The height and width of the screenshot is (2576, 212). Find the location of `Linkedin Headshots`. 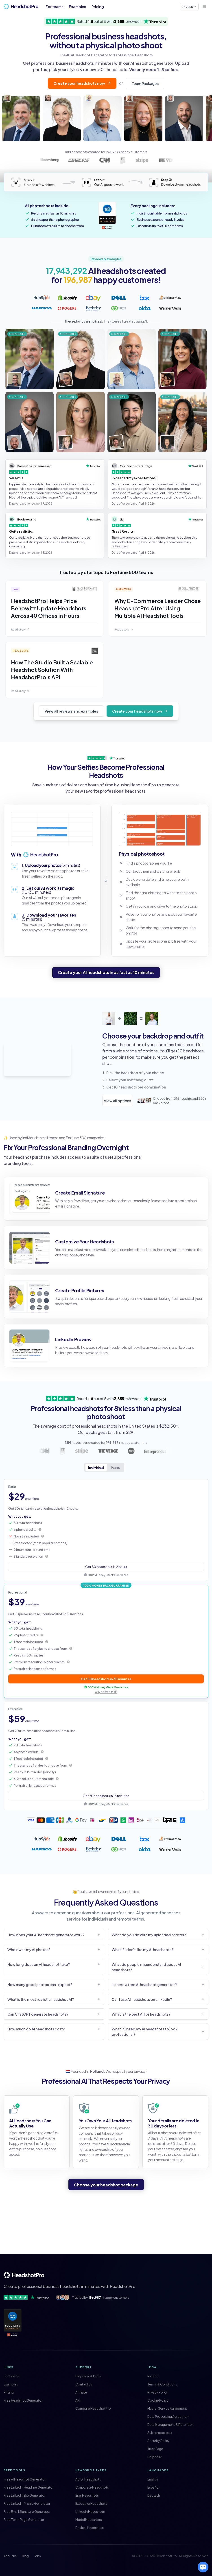

Linkedin Headshots is located at coordinates (90, 2511).